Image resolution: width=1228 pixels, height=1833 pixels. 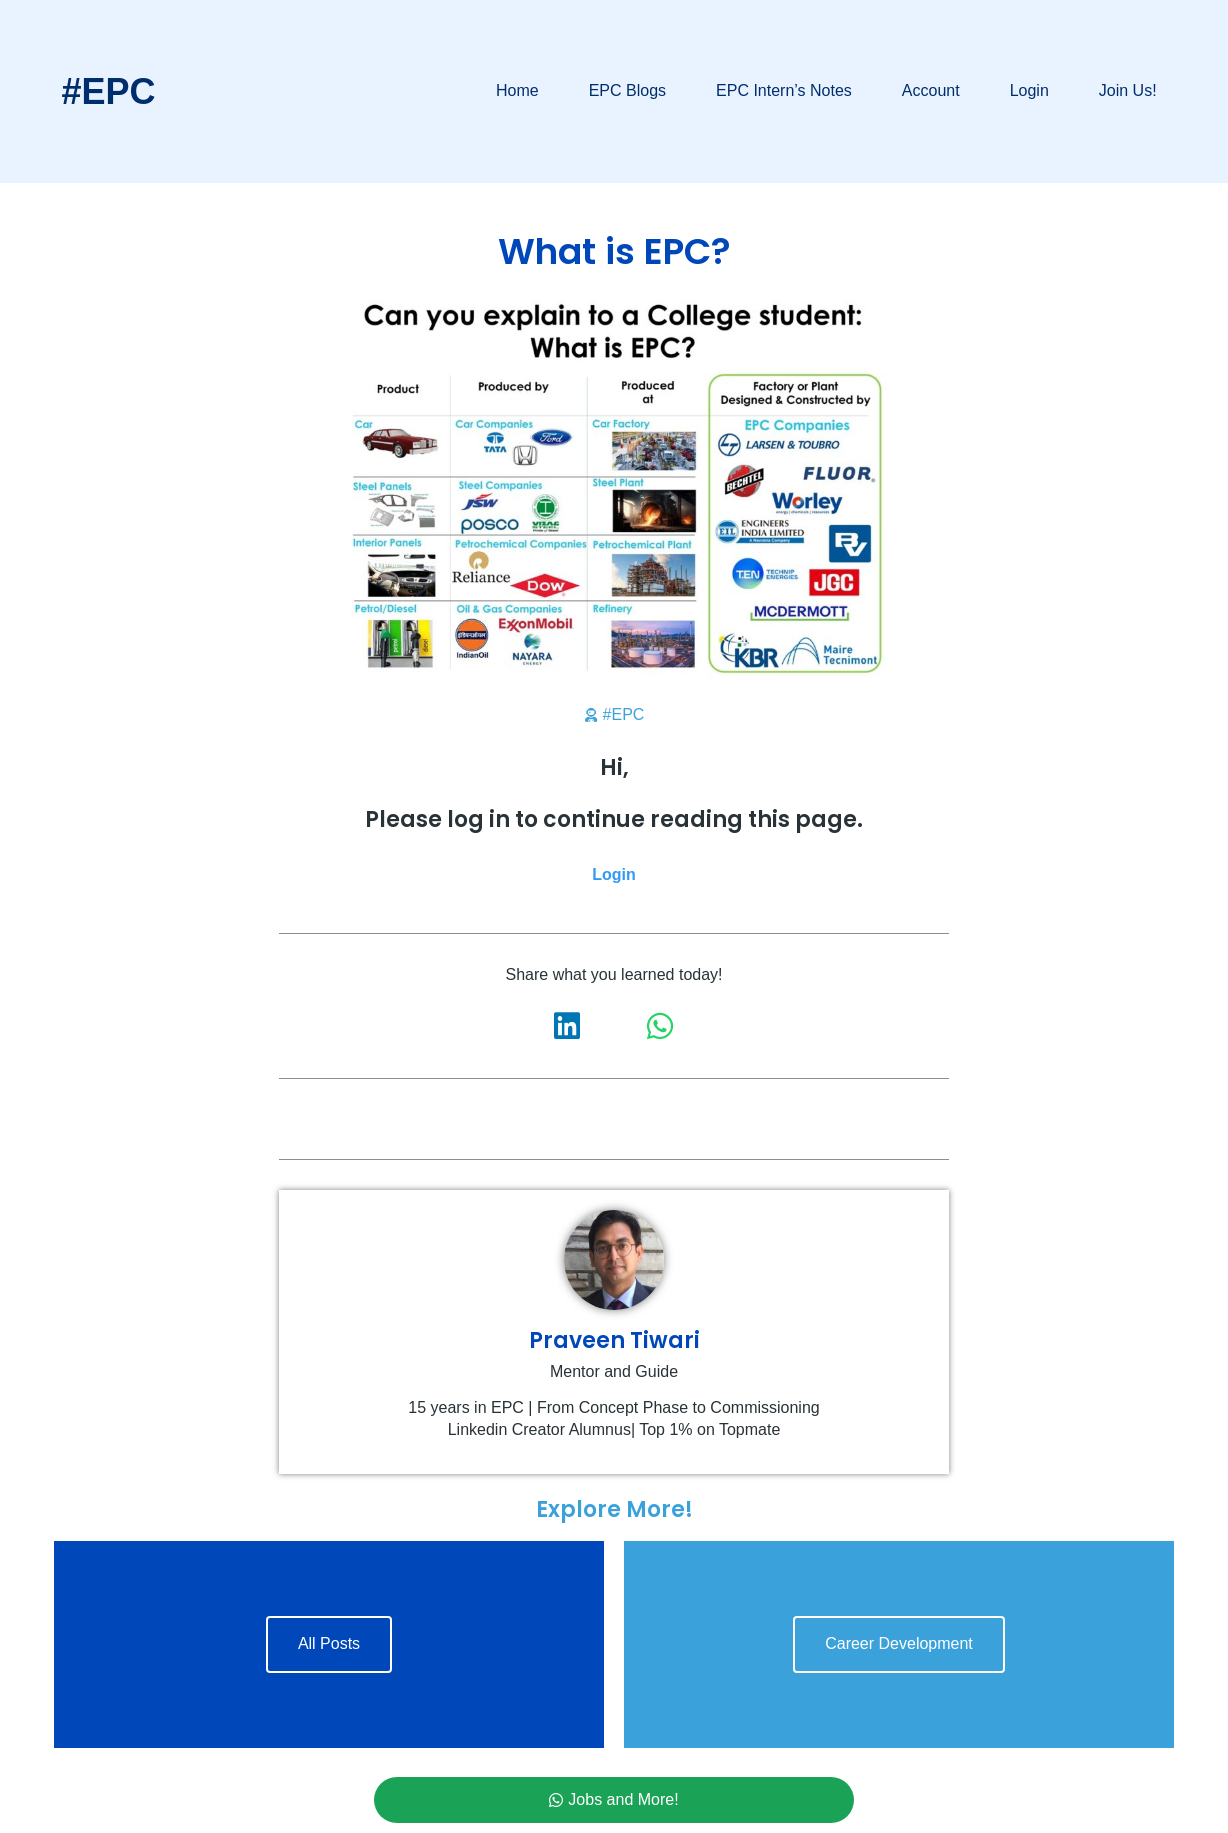 I want to click on EPC Intern’s Notes, so click(x=784, y=90).